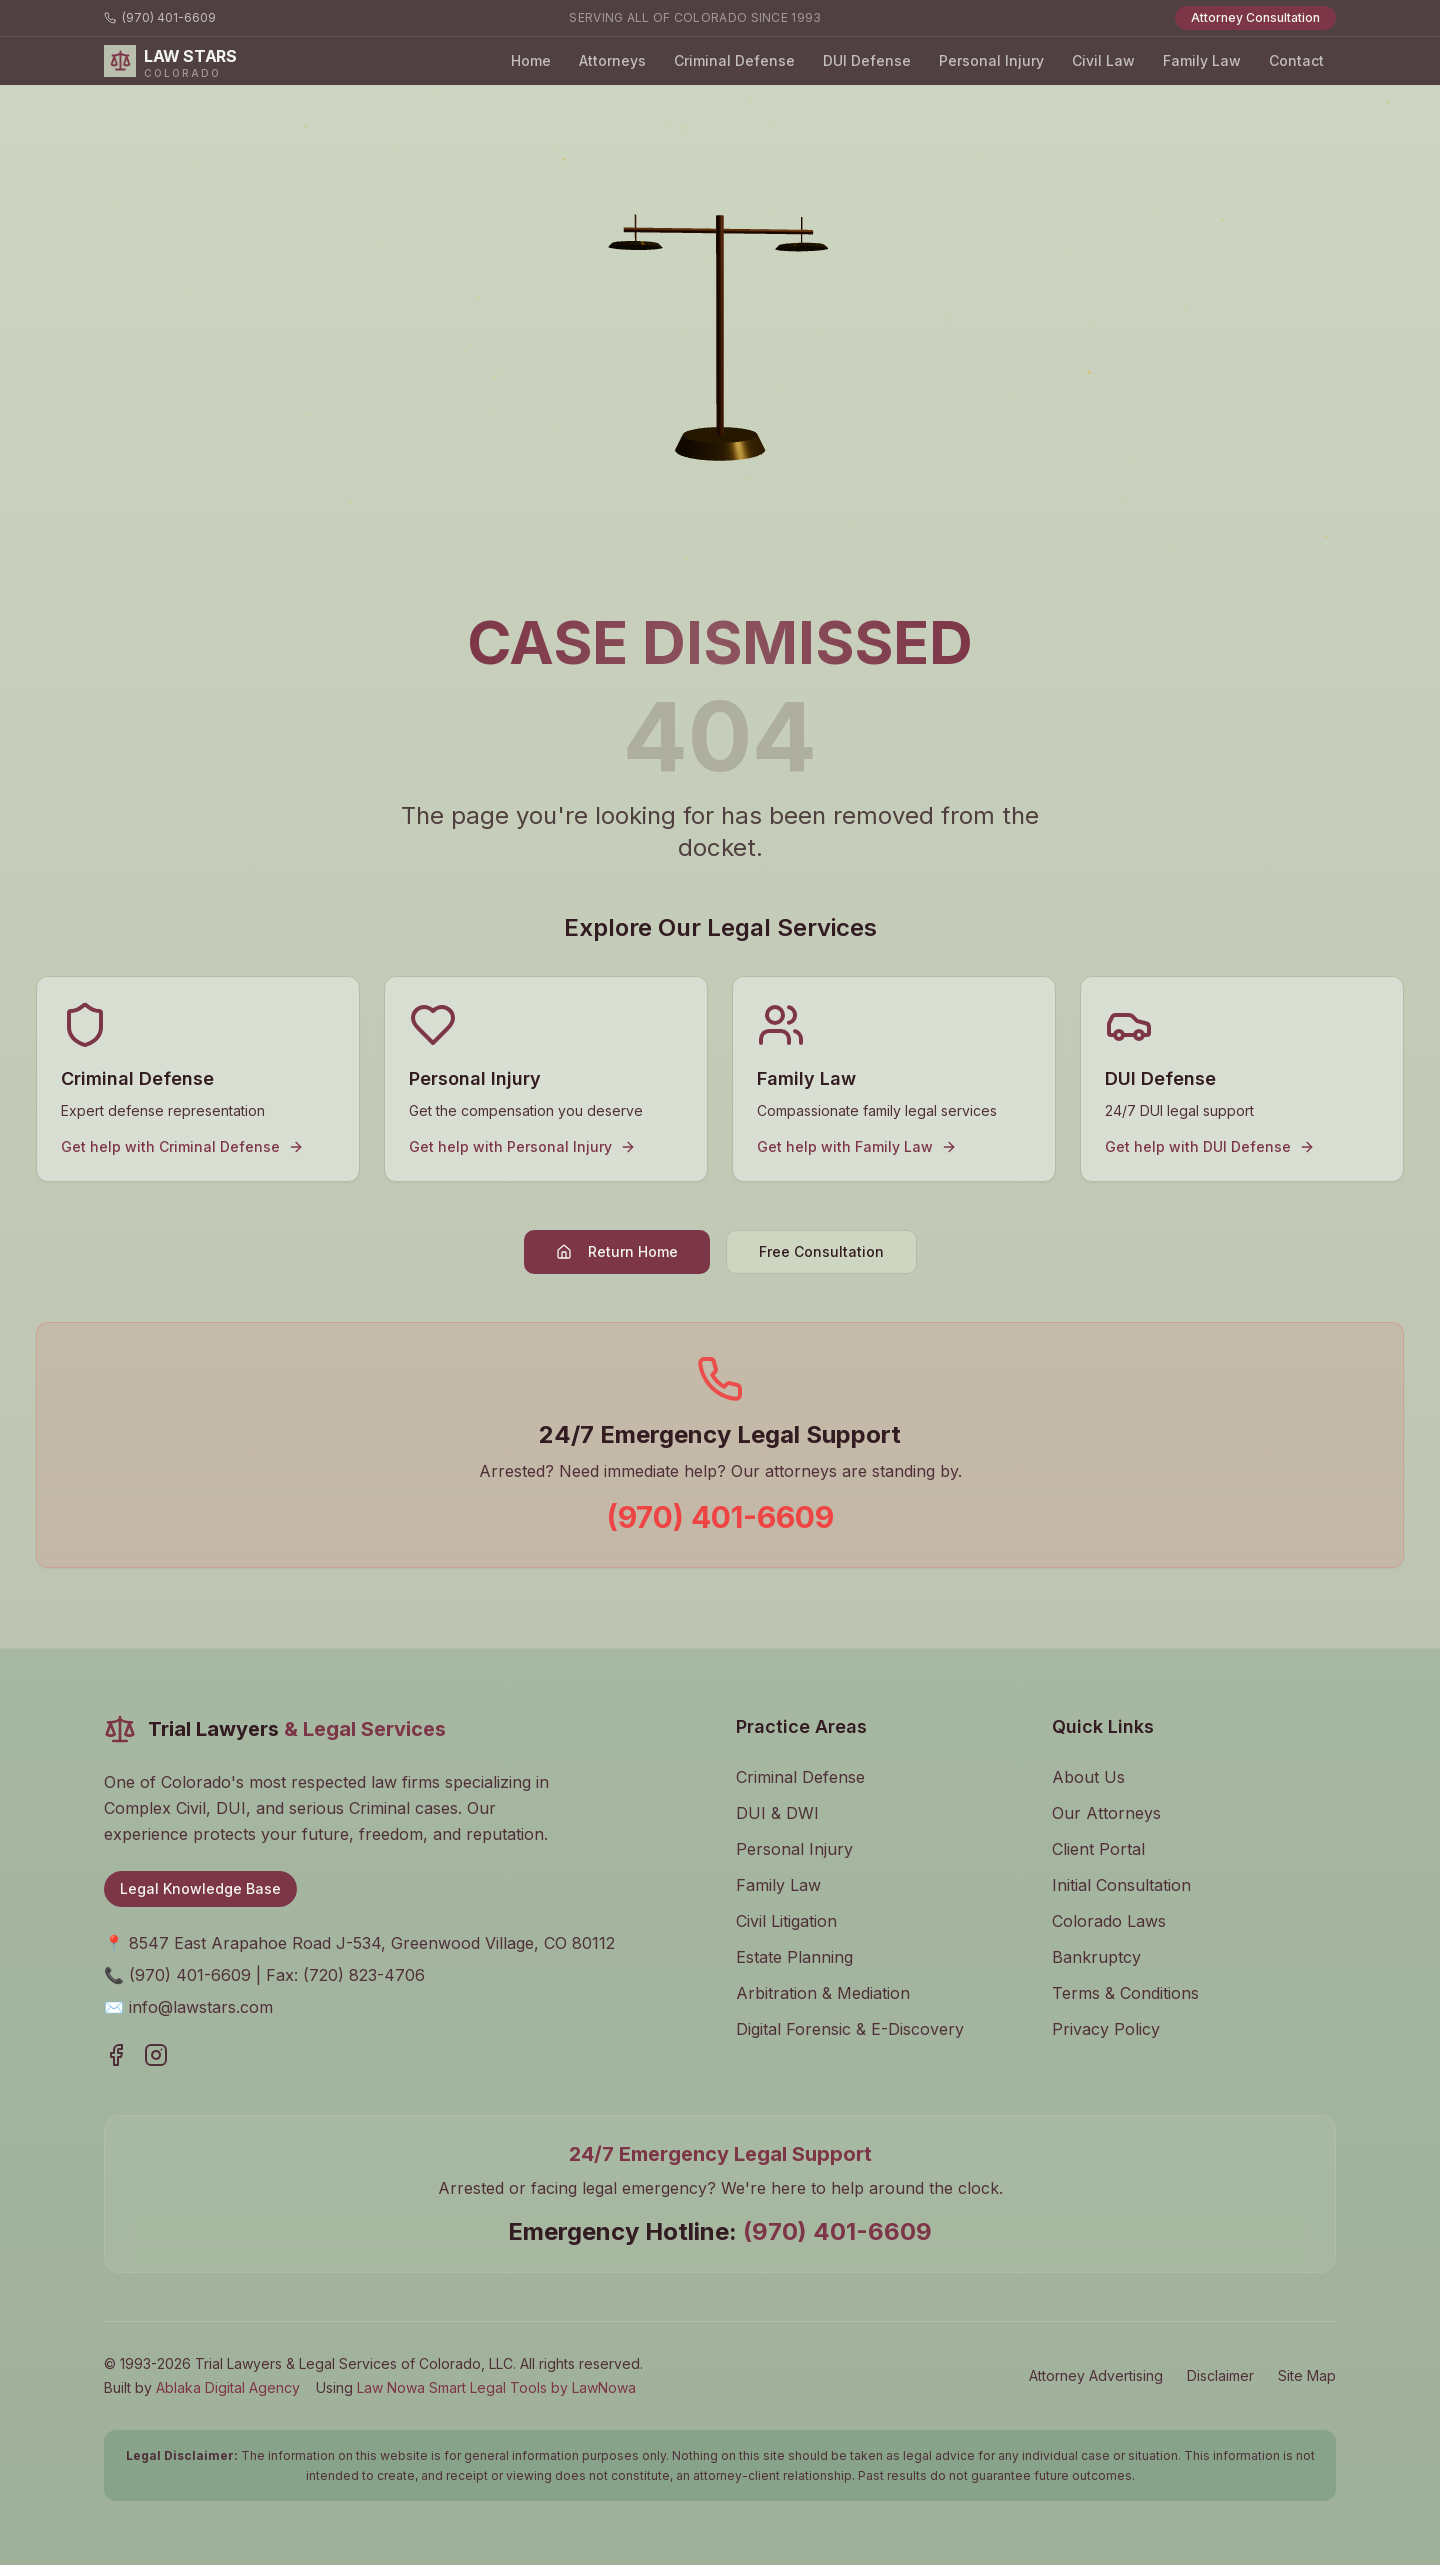  I want to click on Family Law, so click(1202, 60).